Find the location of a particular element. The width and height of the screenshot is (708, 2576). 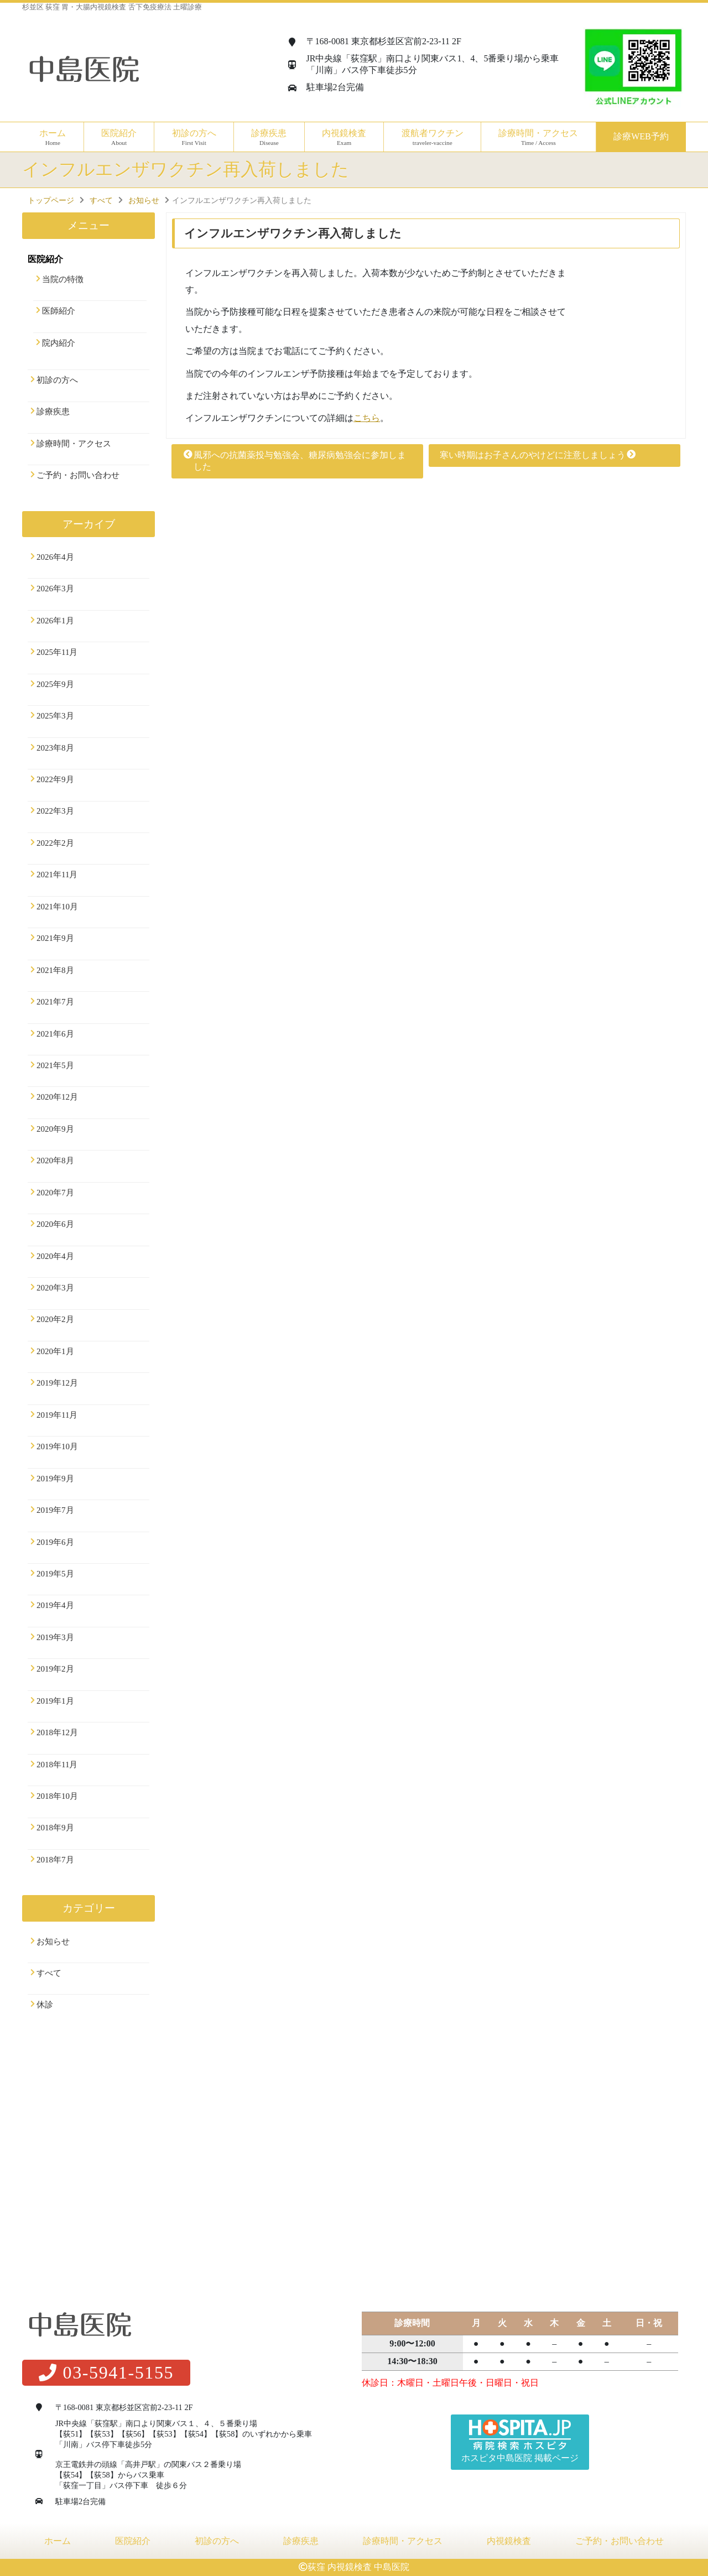

2021年9月 is located at coordinates (55, 938).